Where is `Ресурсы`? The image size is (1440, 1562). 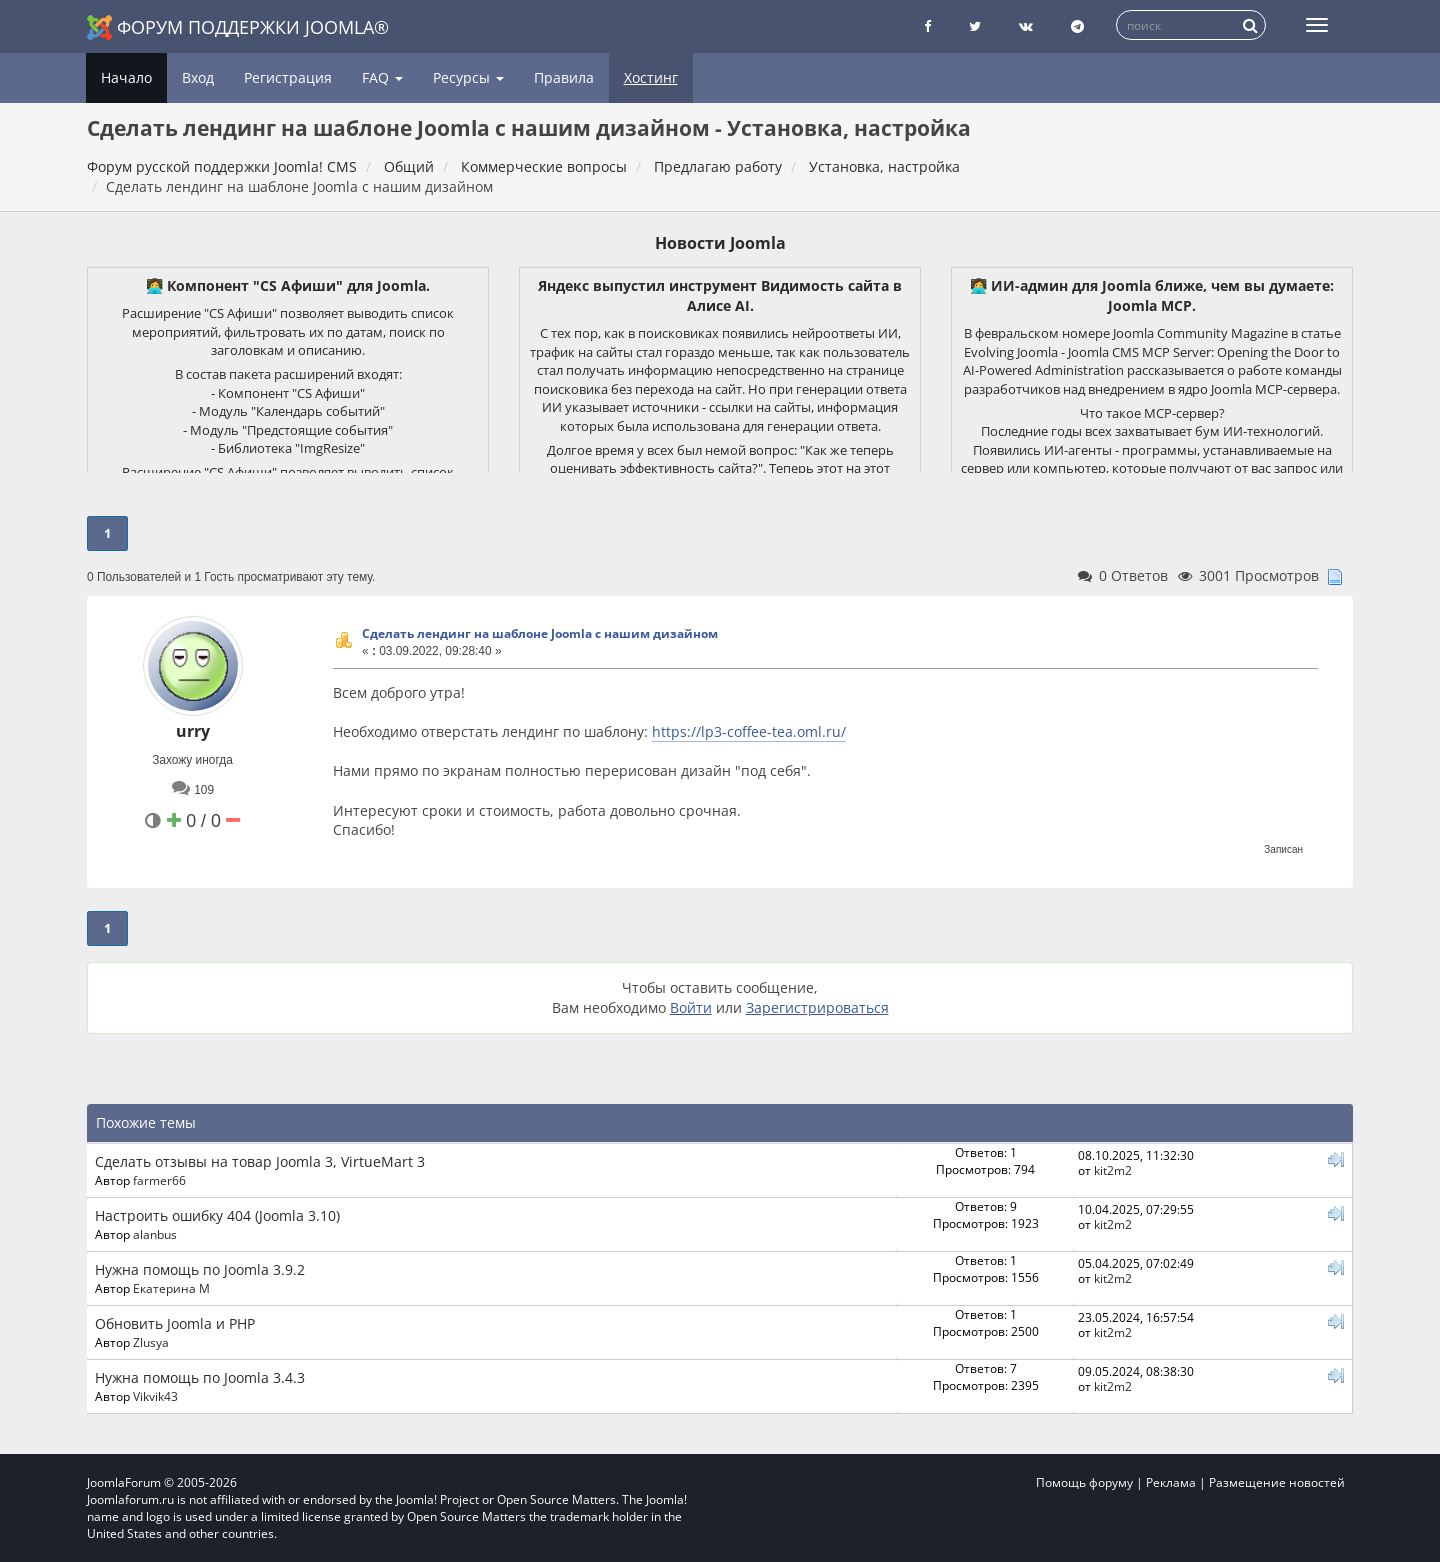 Ресурсы is located at coordinates (468, 77).